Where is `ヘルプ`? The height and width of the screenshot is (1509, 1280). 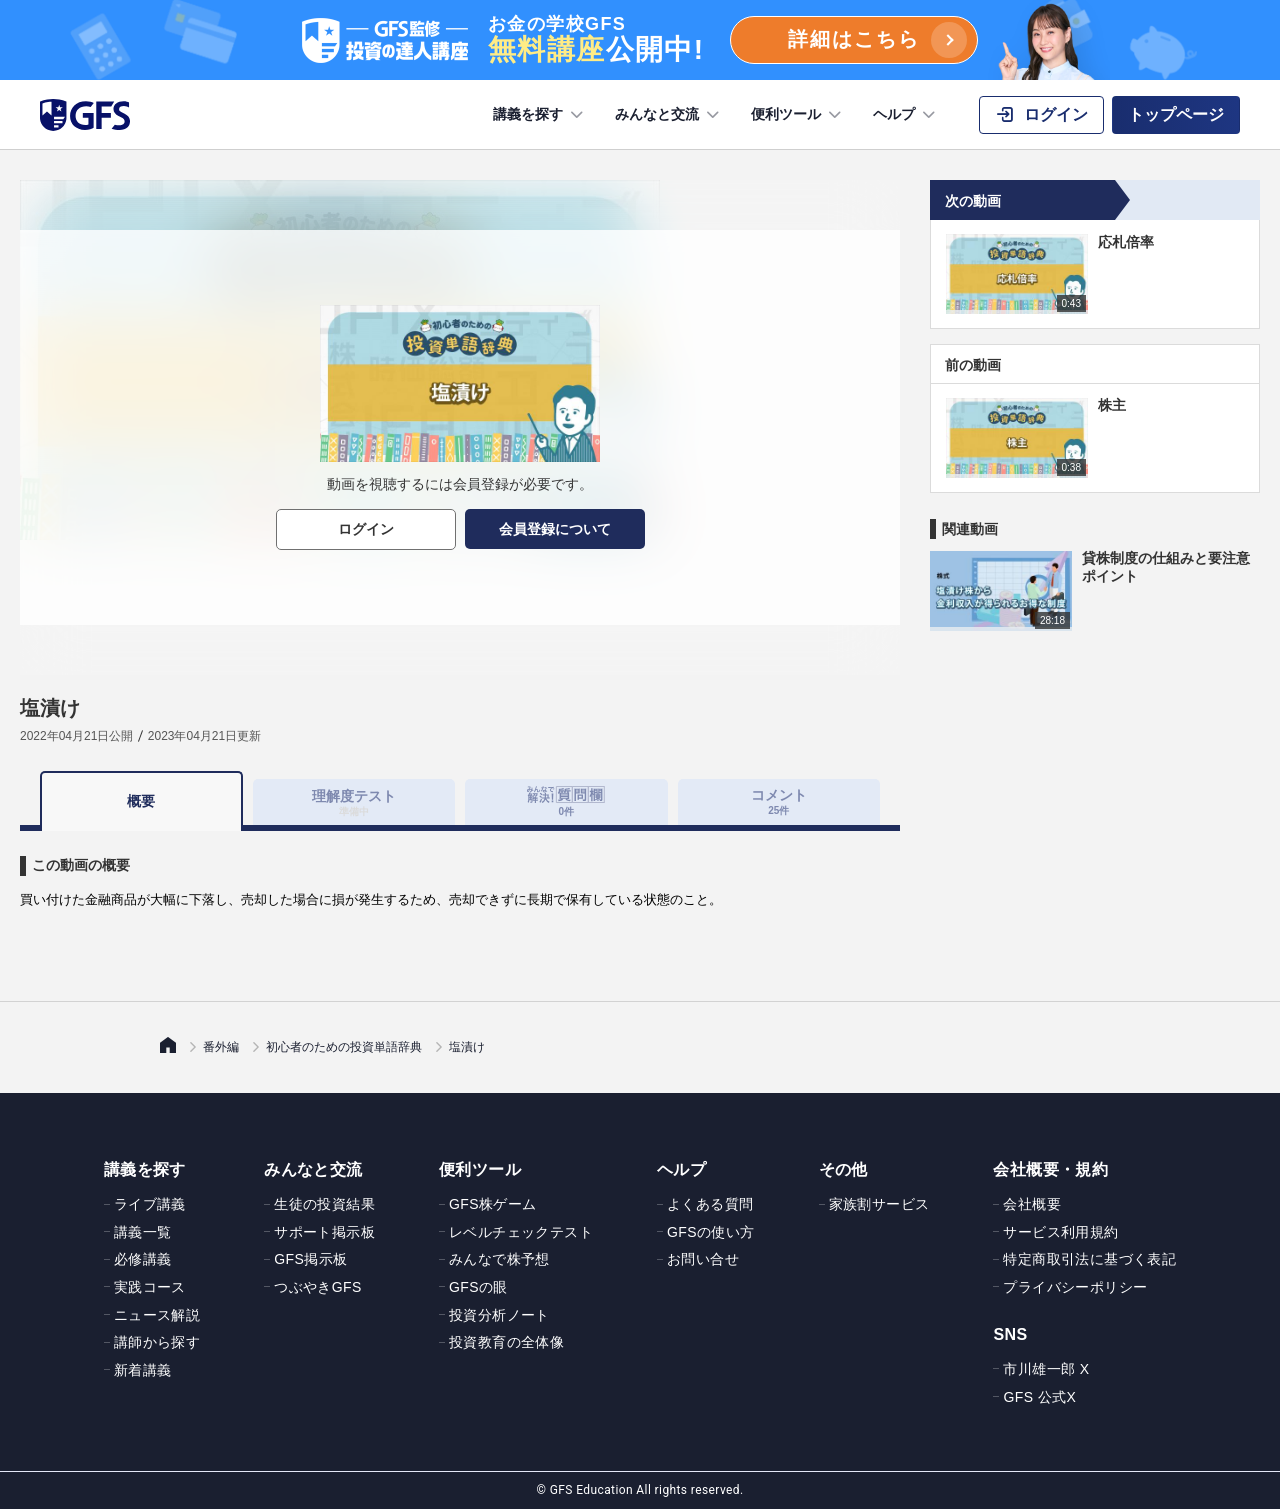
ヘルプ is located at coordinates (906, 115).